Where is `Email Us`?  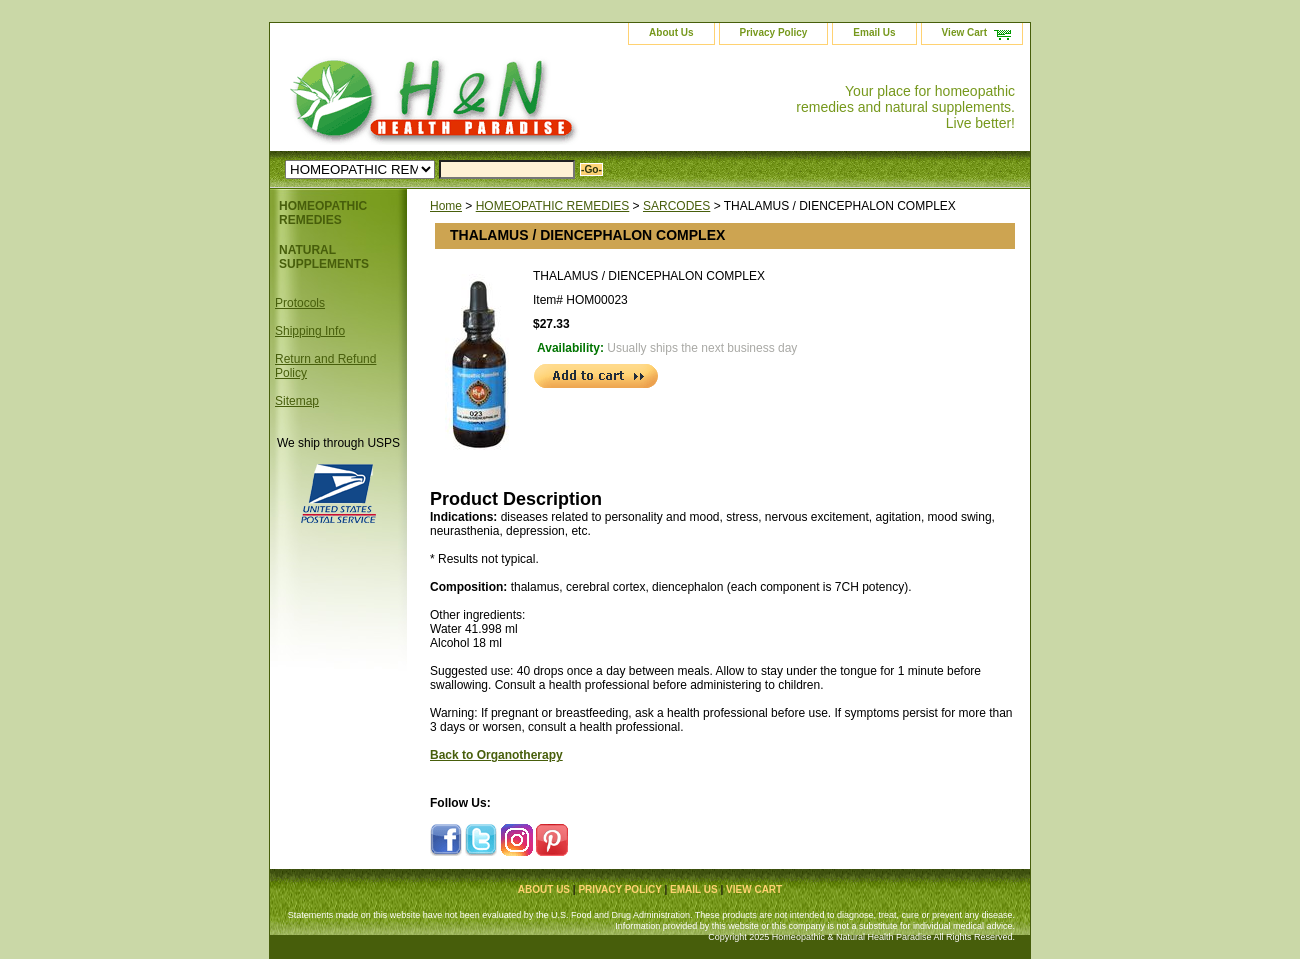
Email Us is located at coordinates (874, 32).